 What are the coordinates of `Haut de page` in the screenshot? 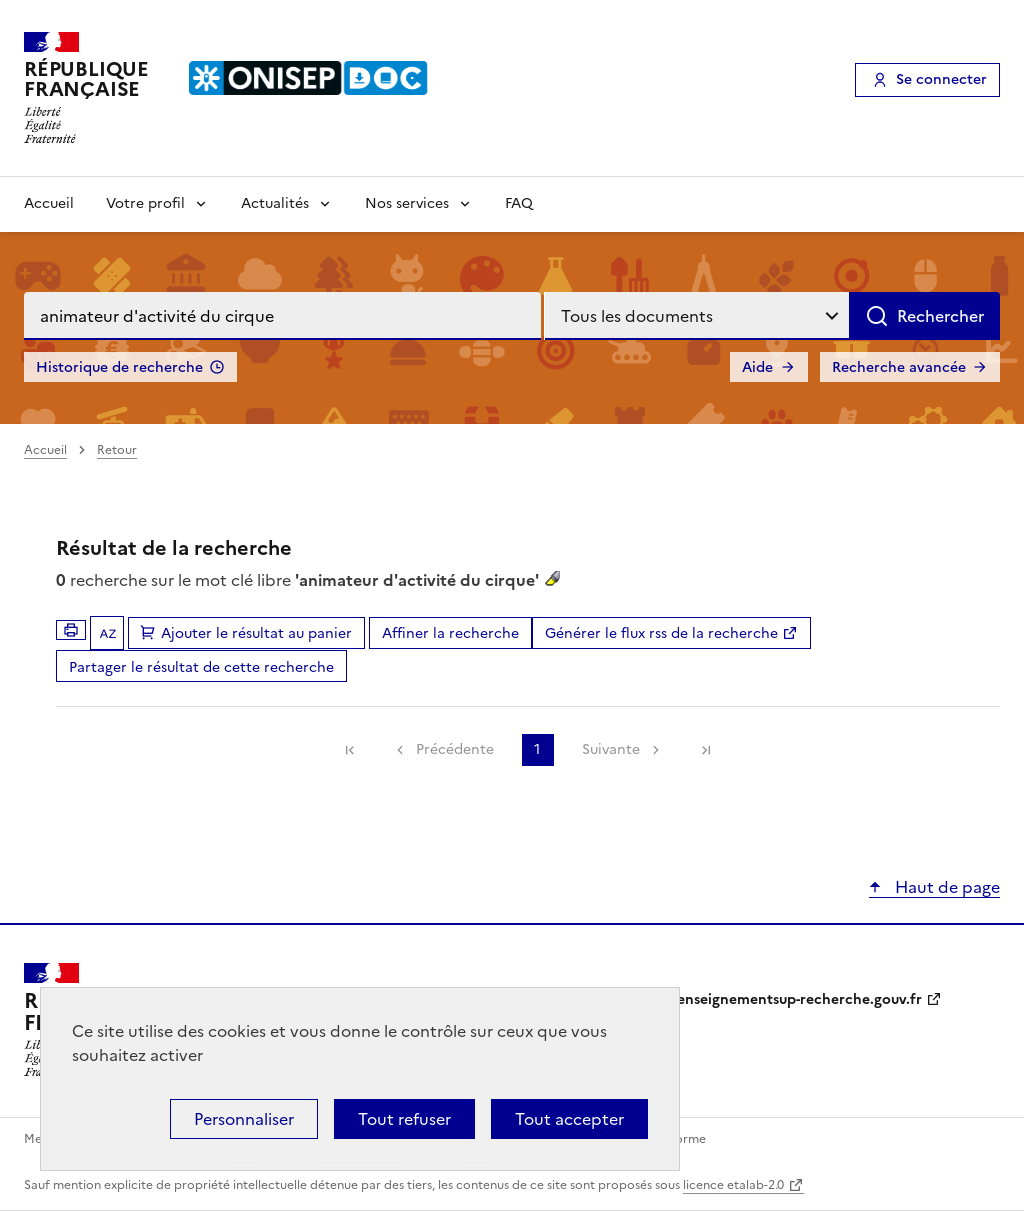 It's located at (945, 887).